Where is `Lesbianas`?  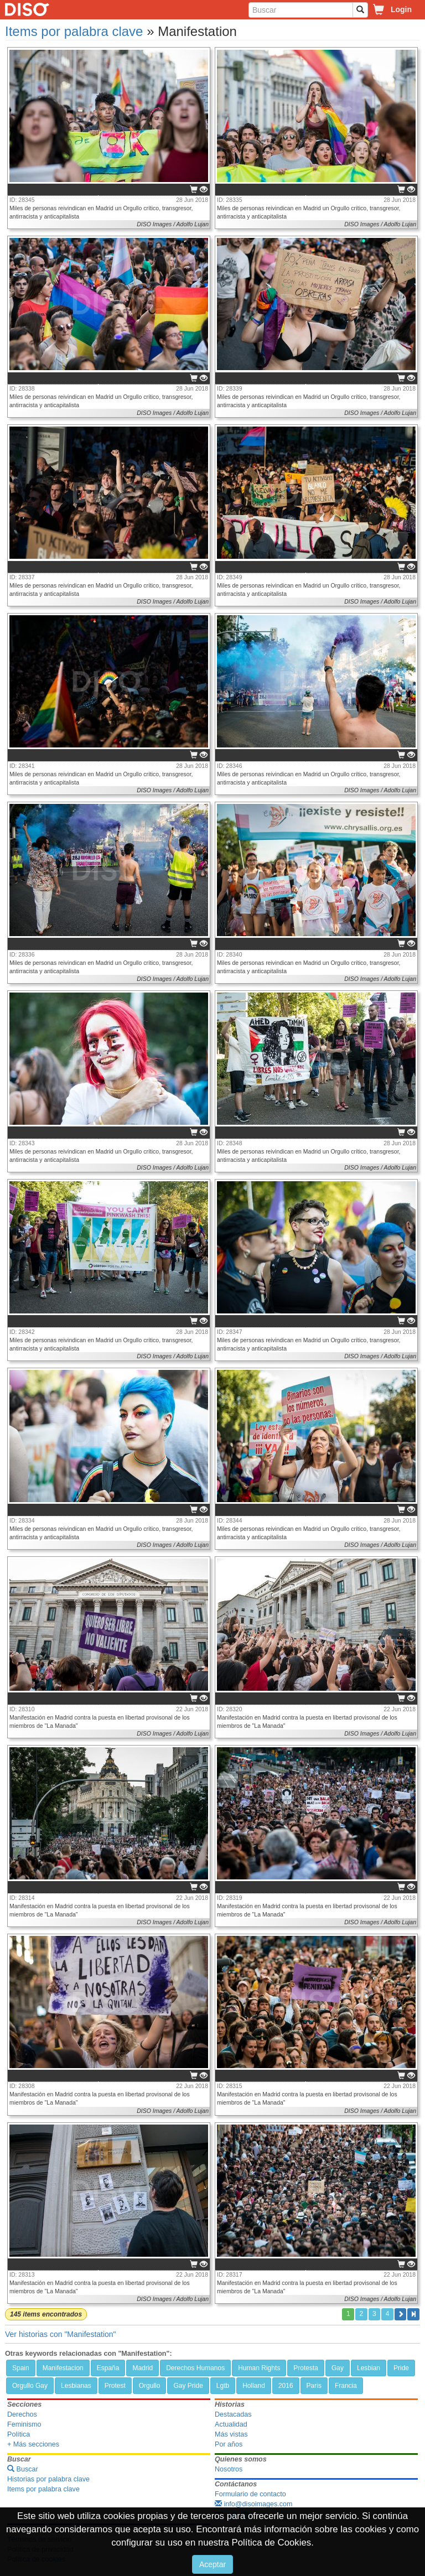 Lesbianas is located at coordinates (76, 2386).